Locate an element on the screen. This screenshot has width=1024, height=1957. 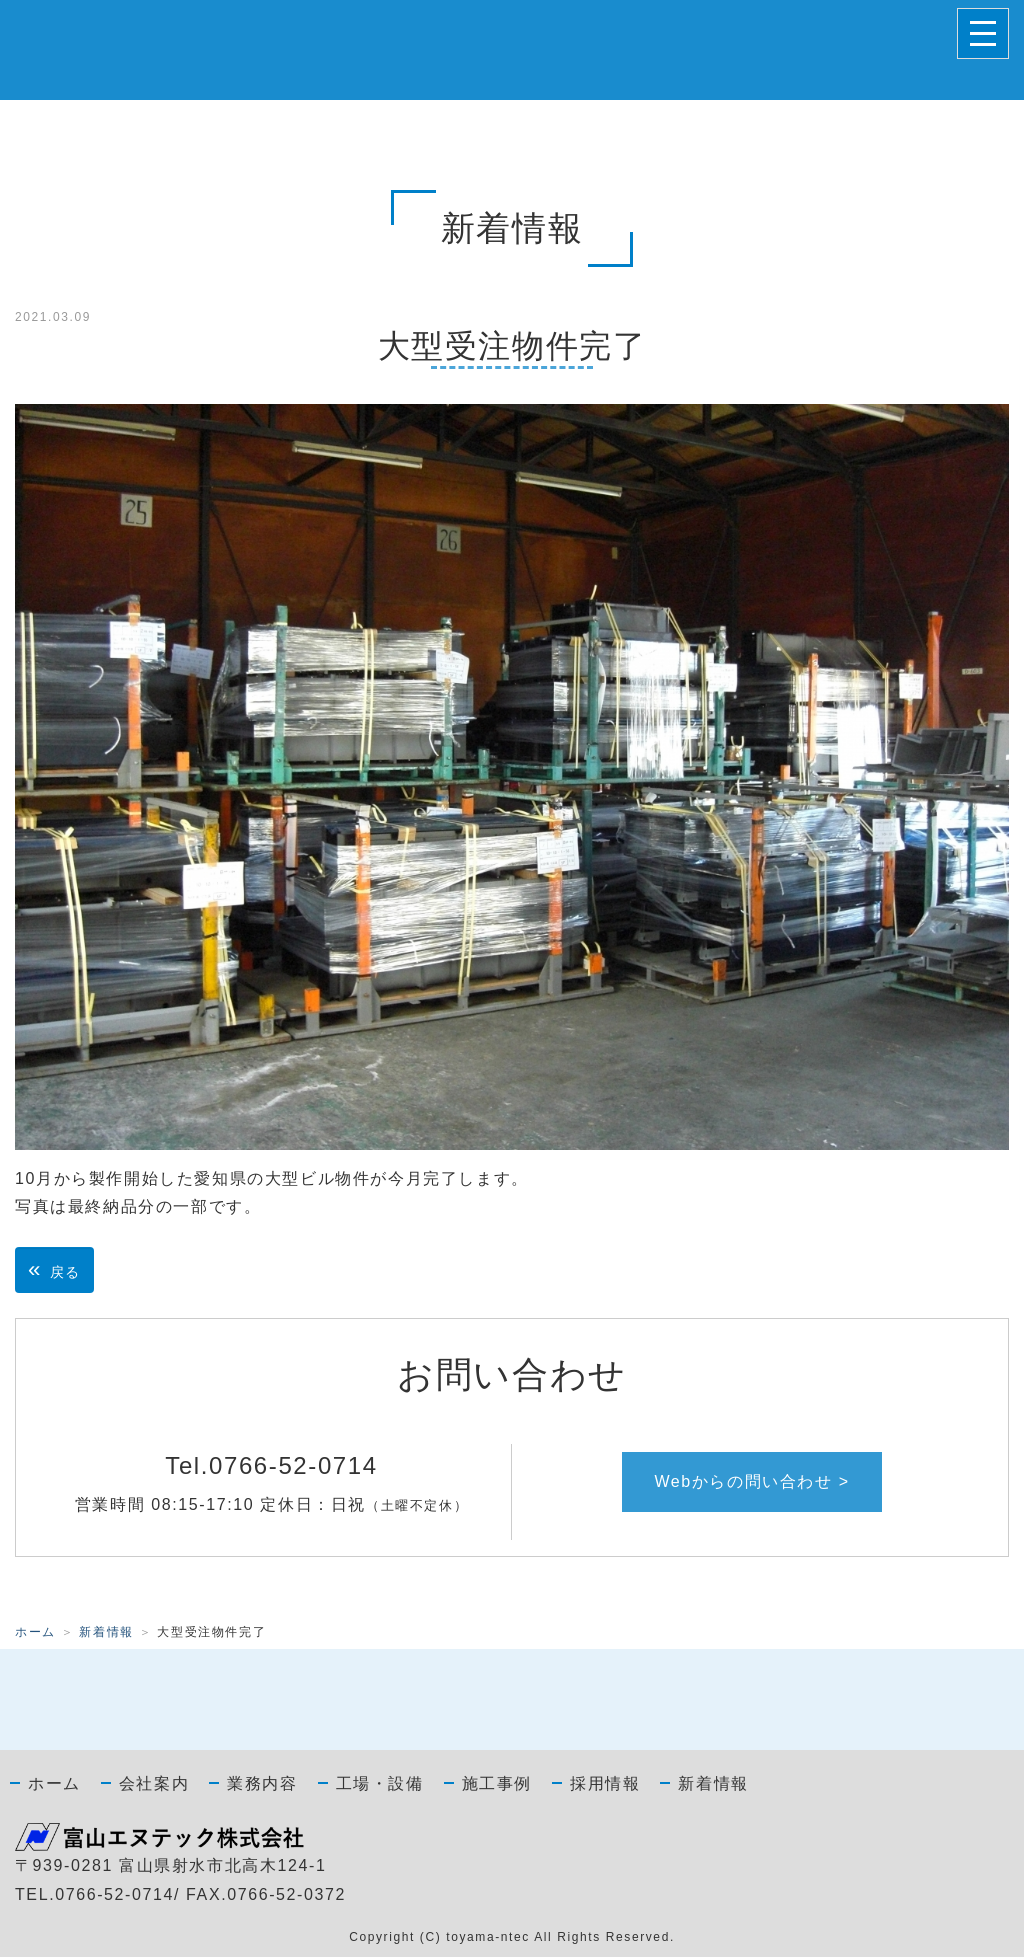
ホーム is located at coordinates (35, 1632).